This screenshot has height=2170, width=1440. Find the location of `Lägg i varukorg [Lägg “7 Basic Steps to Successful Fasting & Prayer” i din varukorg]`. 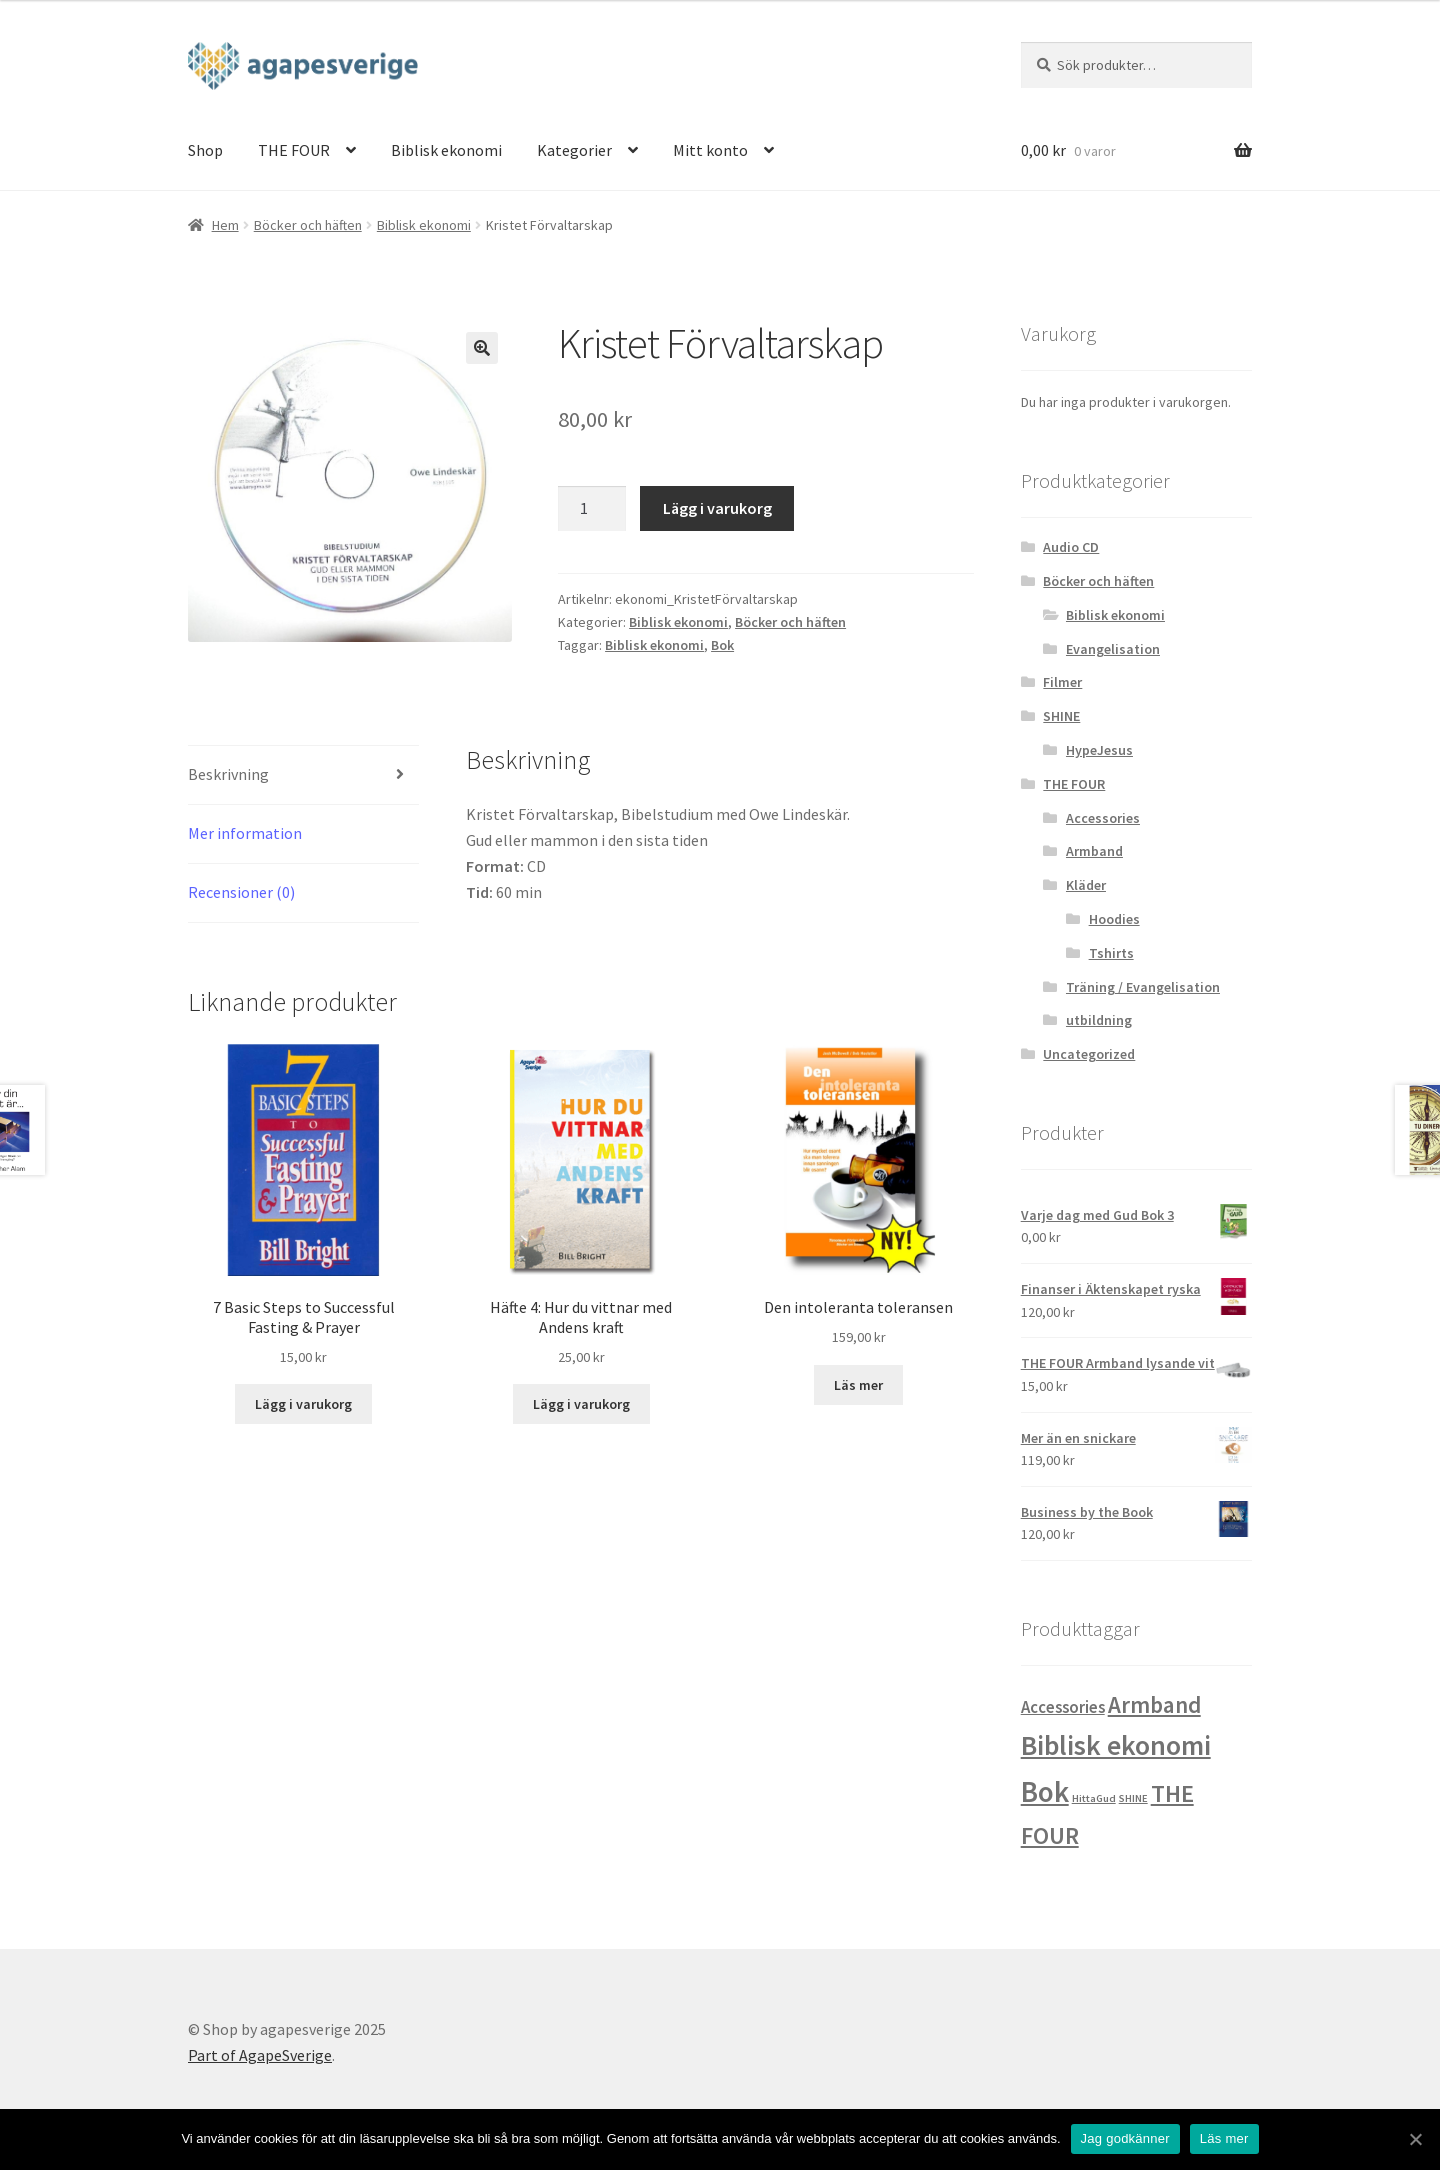

Lägg i varukorg [Lägg “7 Basic Steps to Successful Fasting & Prayer” i din varukorg] is located at coordinates (303, 1404).